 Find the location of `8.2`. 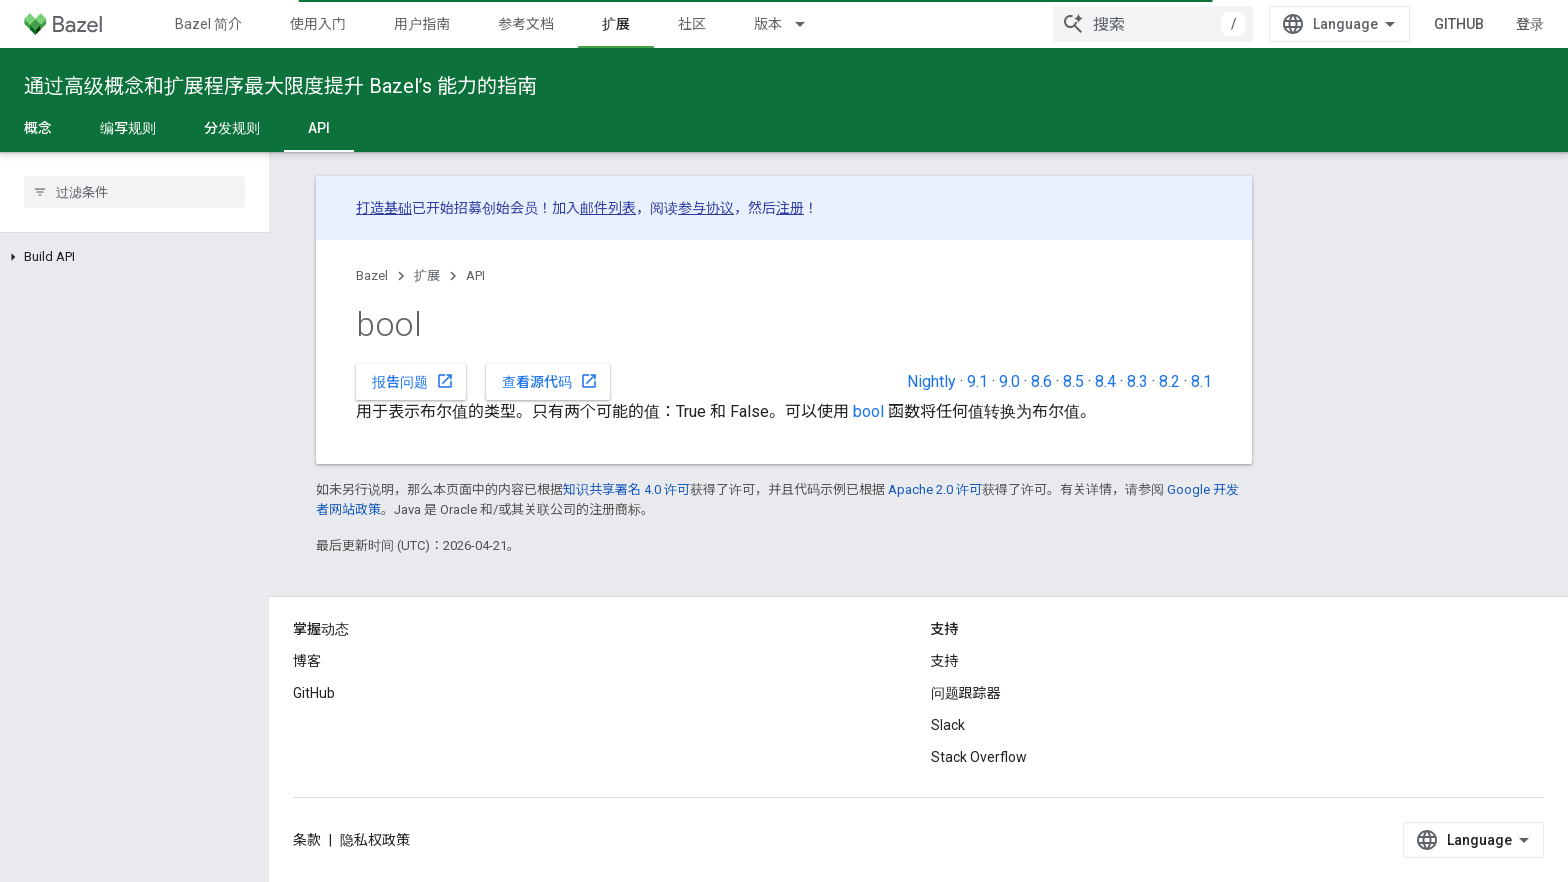

8.2 is located at coordinates (1169, 381).